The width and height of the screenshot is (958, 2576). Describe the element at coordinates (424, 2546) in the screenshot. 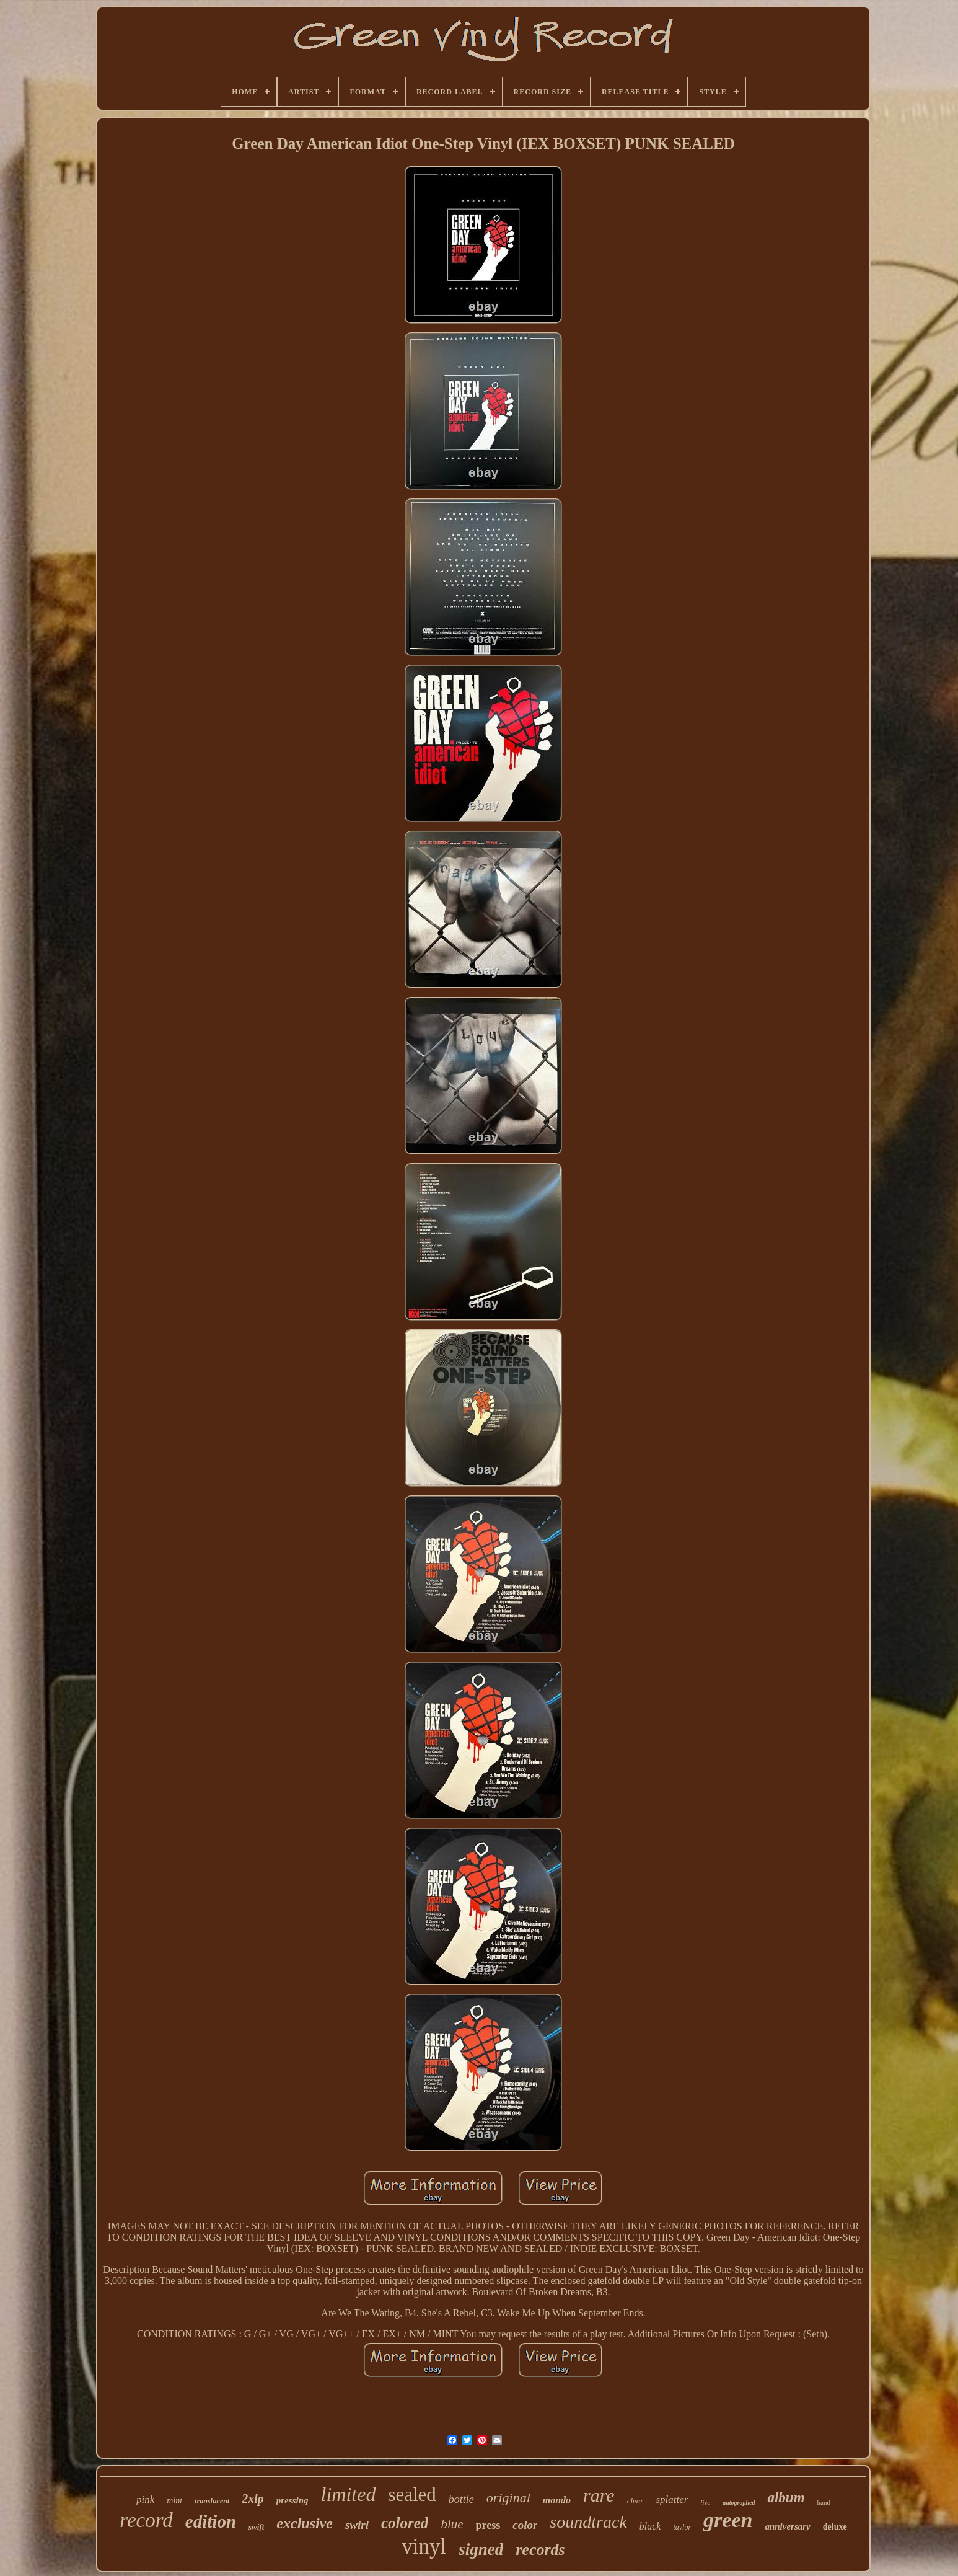

I see `vinyl` at that location.